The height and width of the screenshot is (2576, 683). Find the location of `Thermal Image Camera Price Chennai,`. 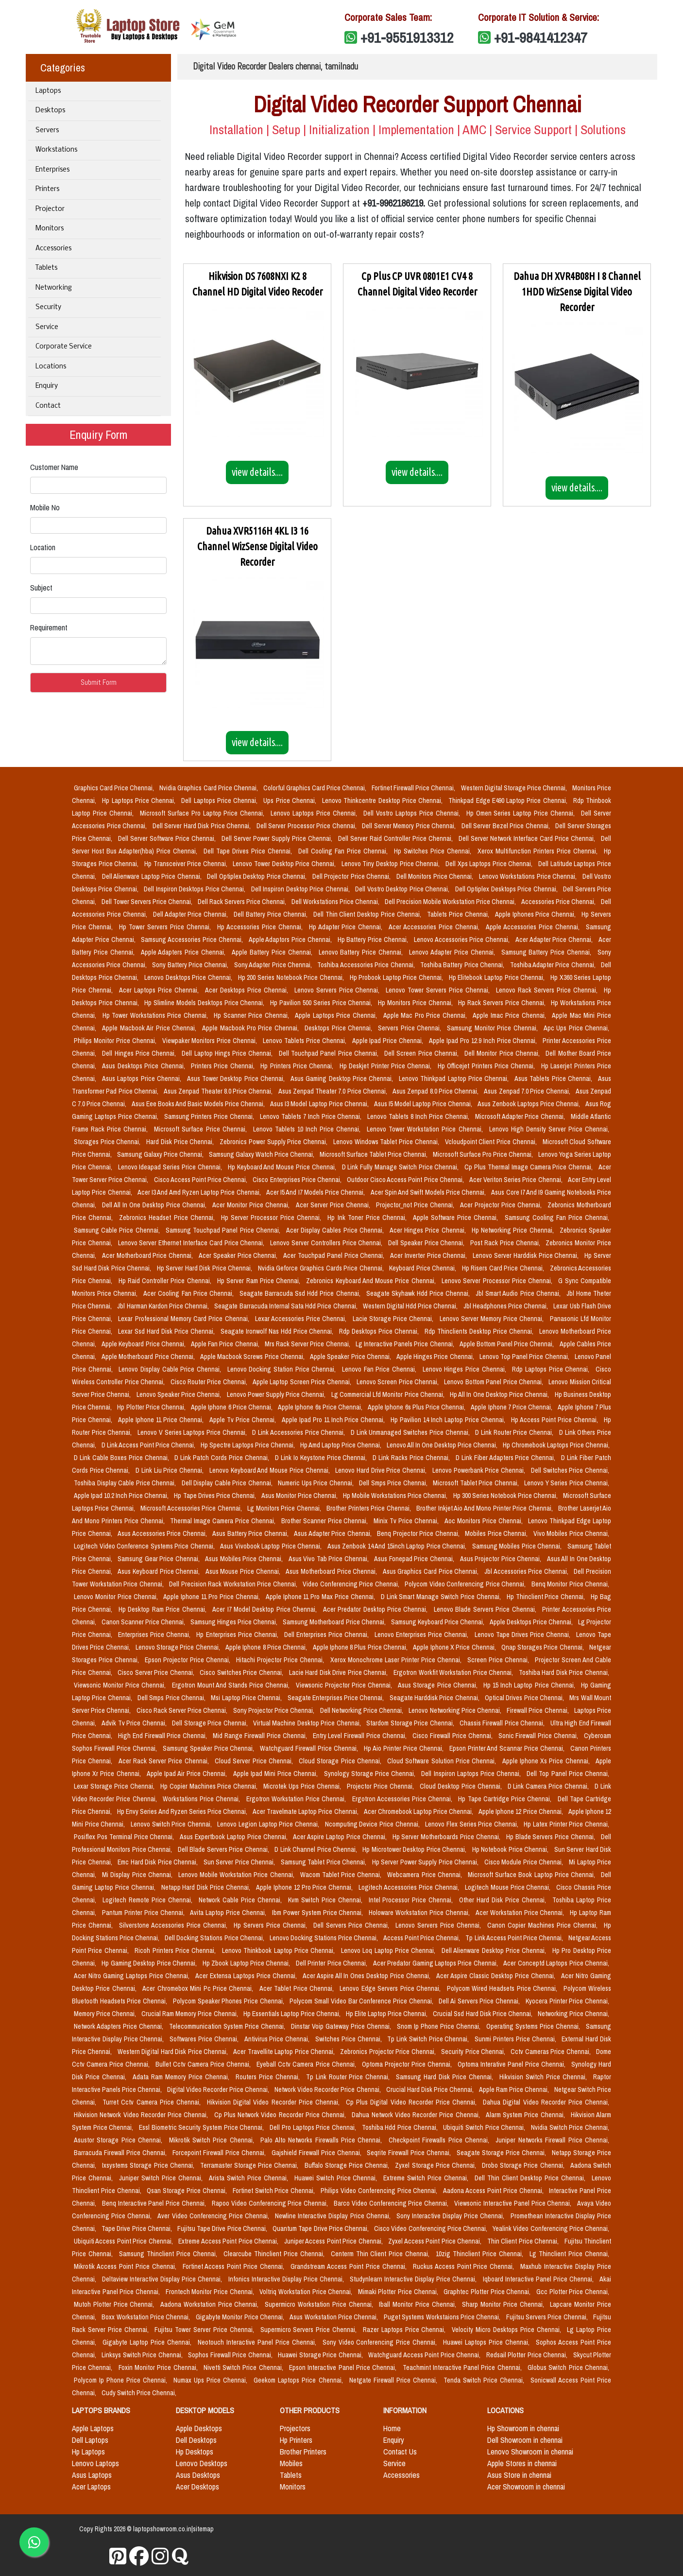

Thermal Image Camera Price Chennai, is located at coordinates (223, 1520).